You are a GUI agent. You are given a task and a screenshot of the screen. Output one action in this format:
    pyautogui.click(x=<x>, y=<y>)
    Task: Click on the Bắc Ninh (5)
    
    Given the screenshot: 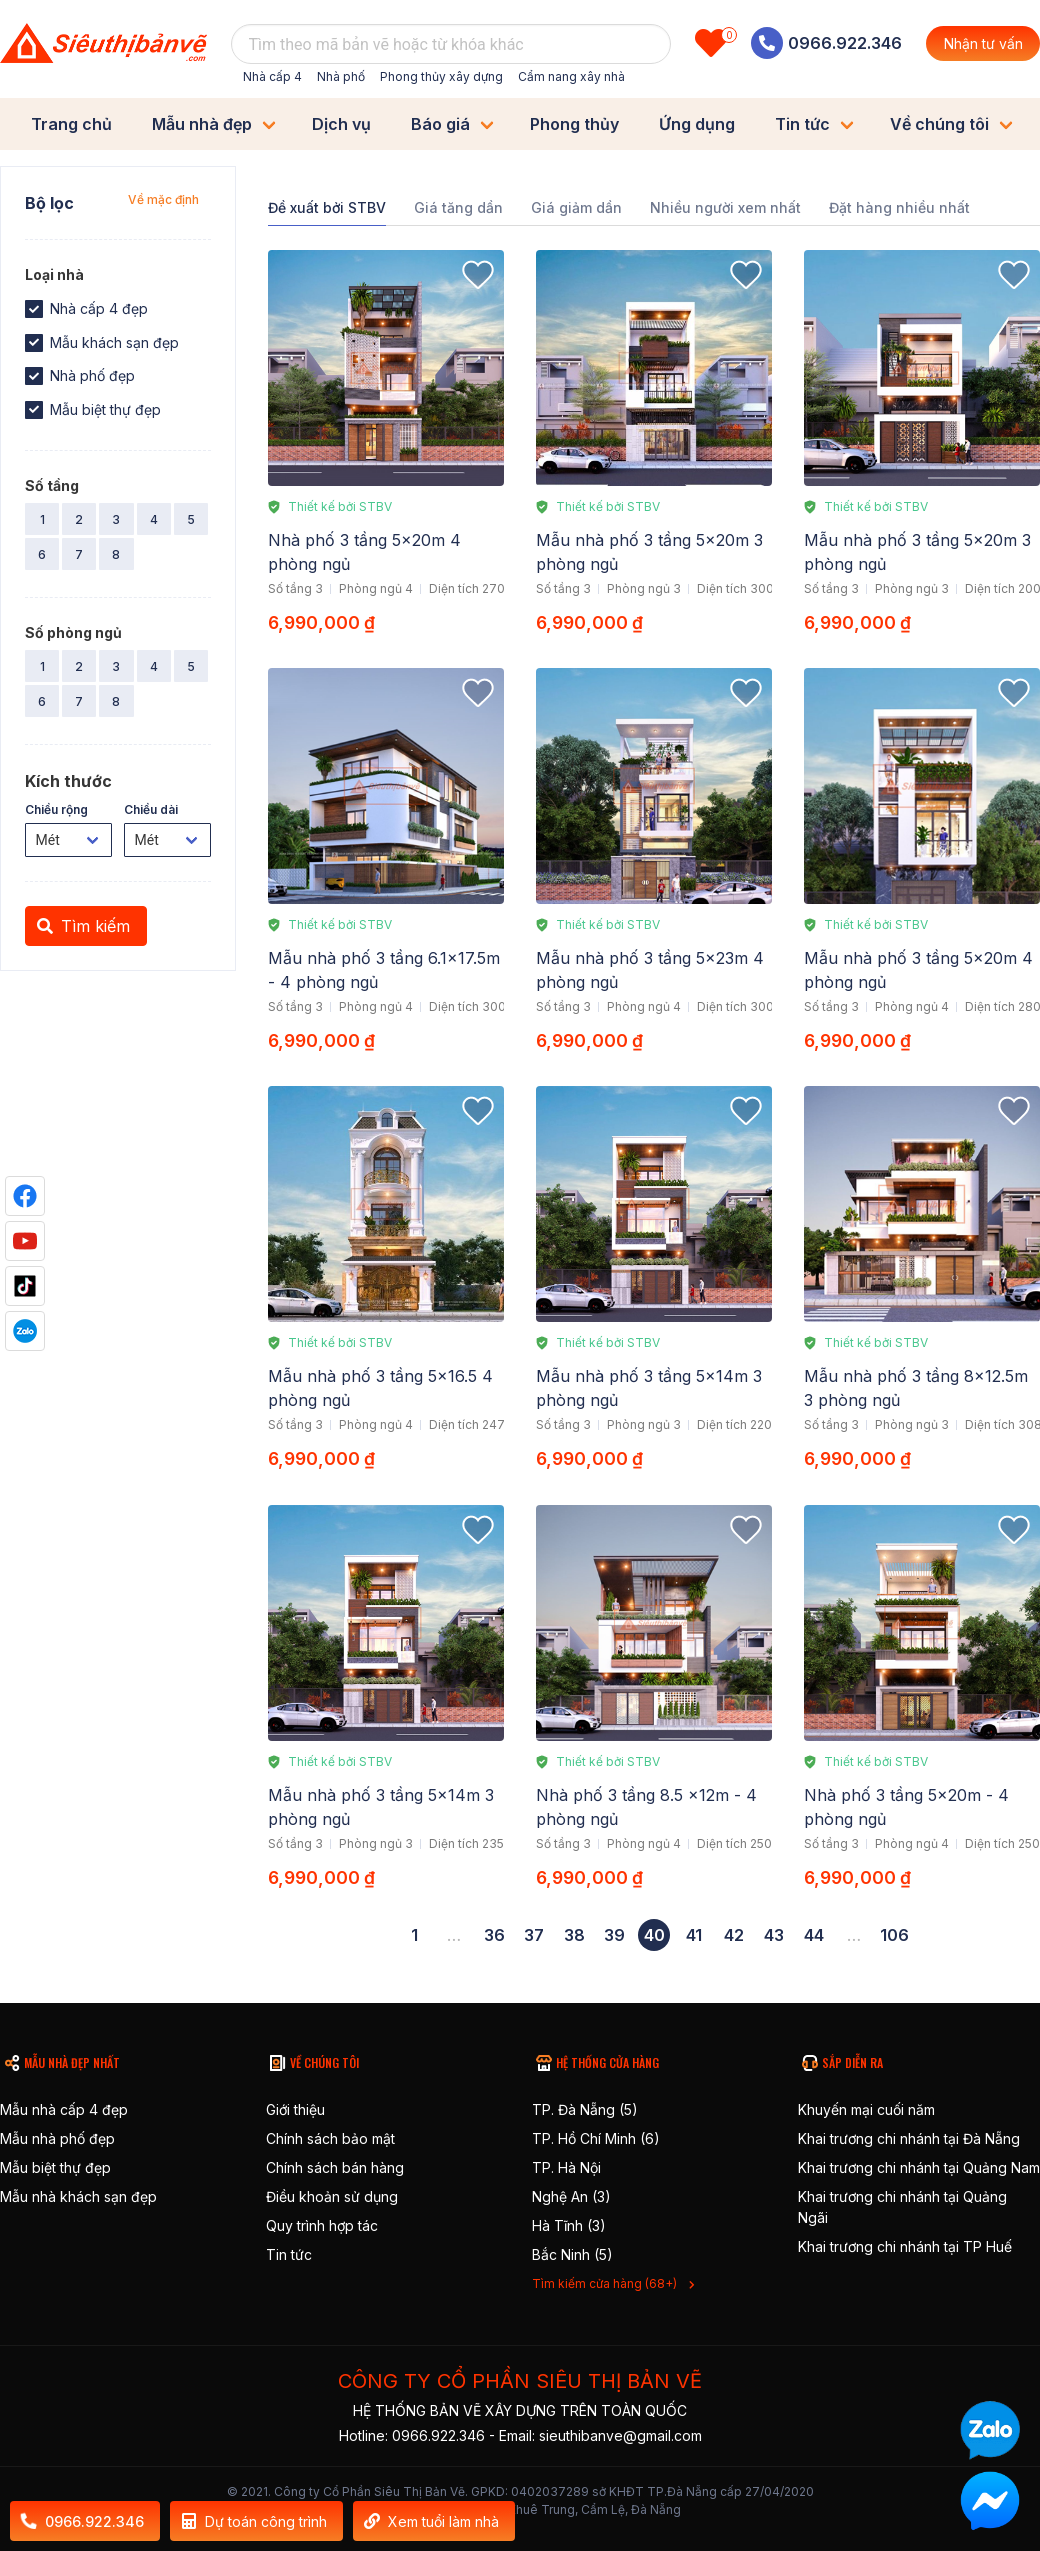 What is the action you would take?
    pyautogui.click(x=572, y=2254)
    